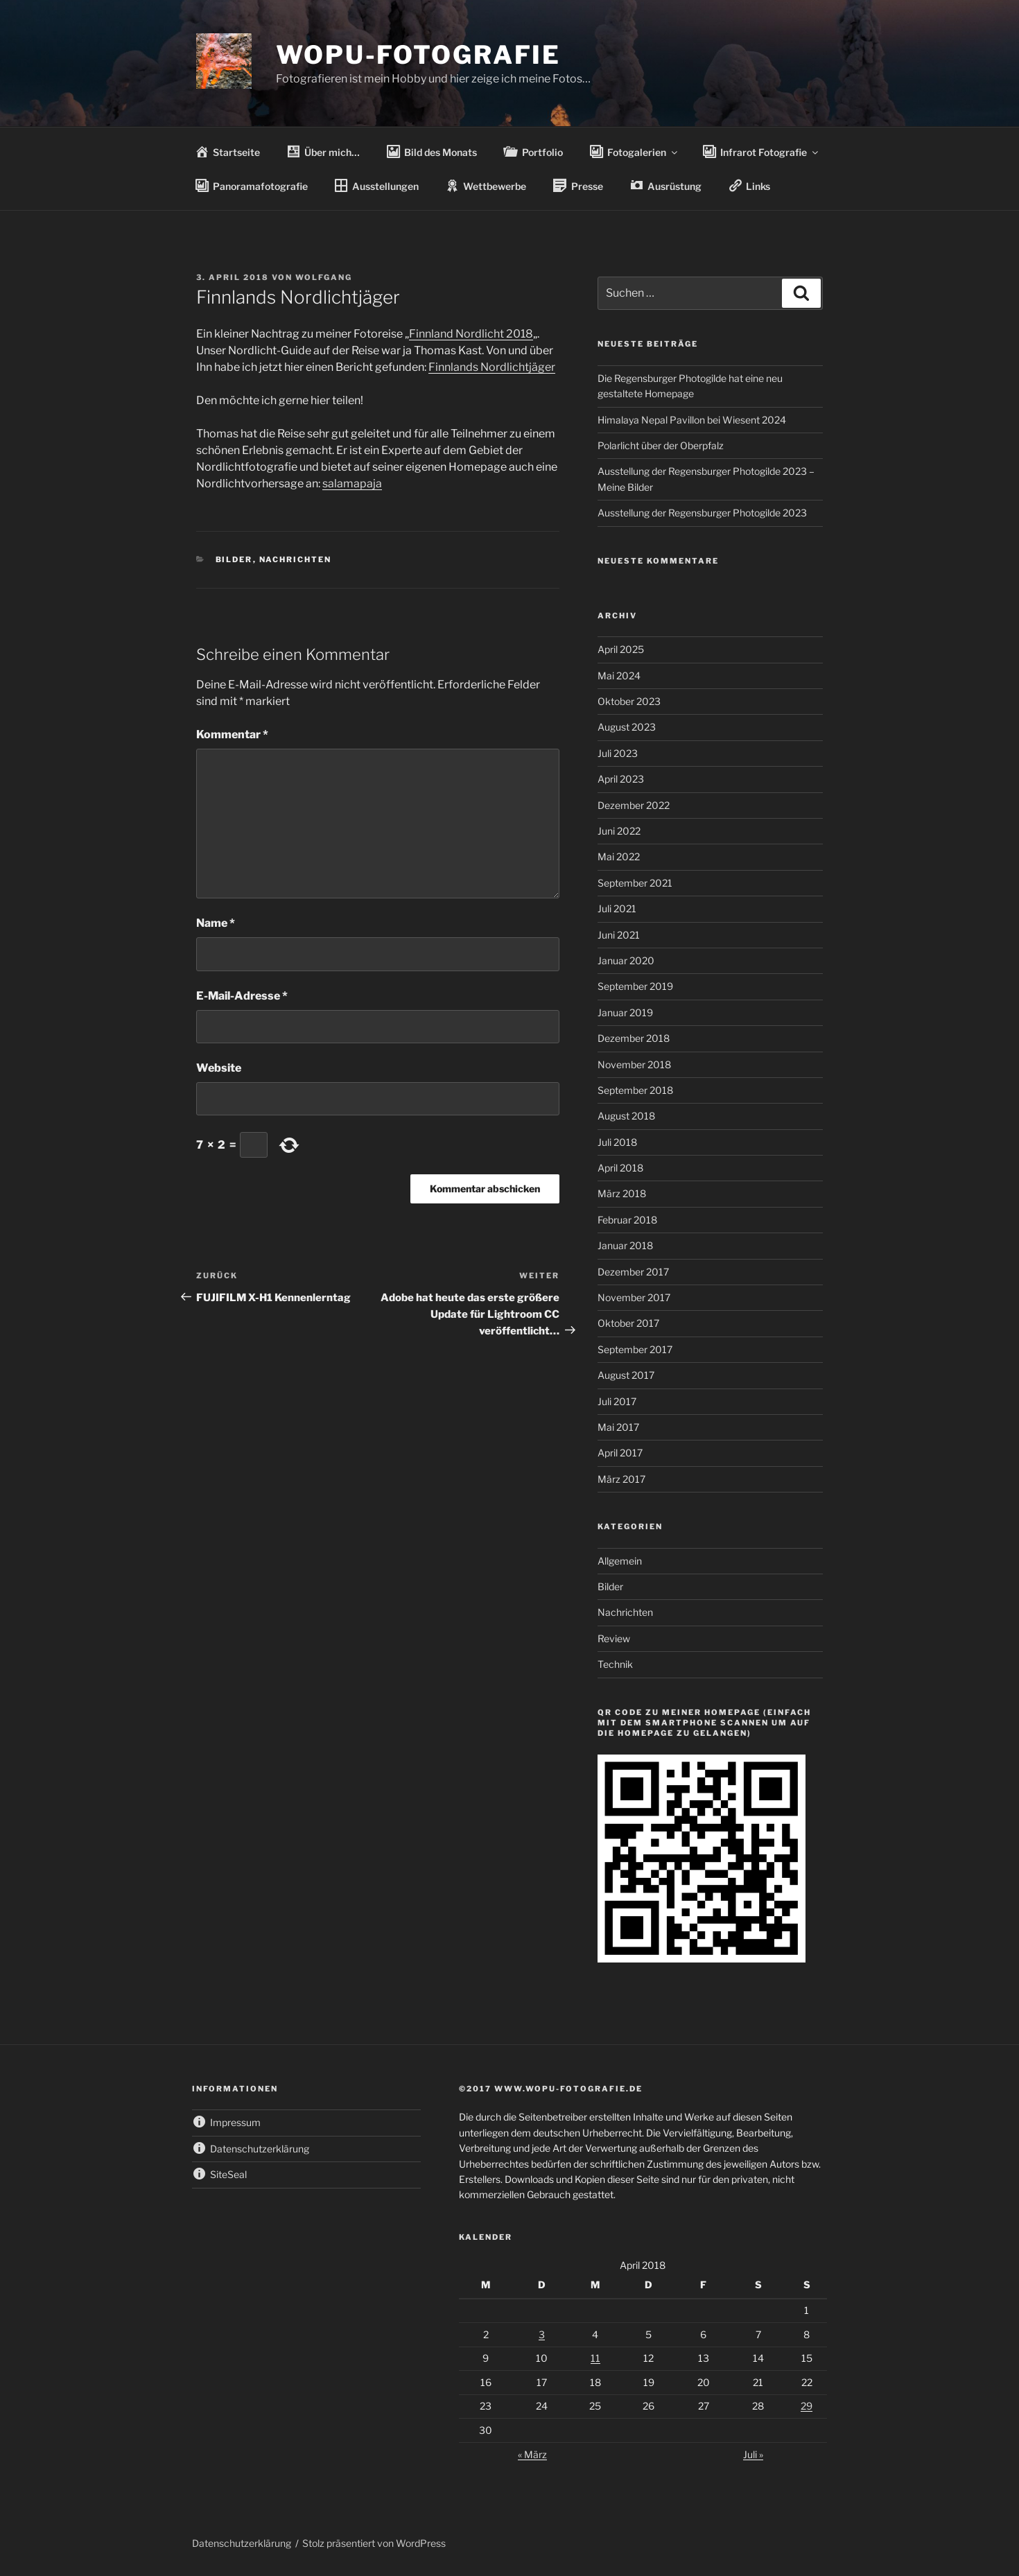 The image size is (1019, 2576). Describe the element at coordinates (418, 55) in the screenshot. I see `wopu-fotografie` at that location.